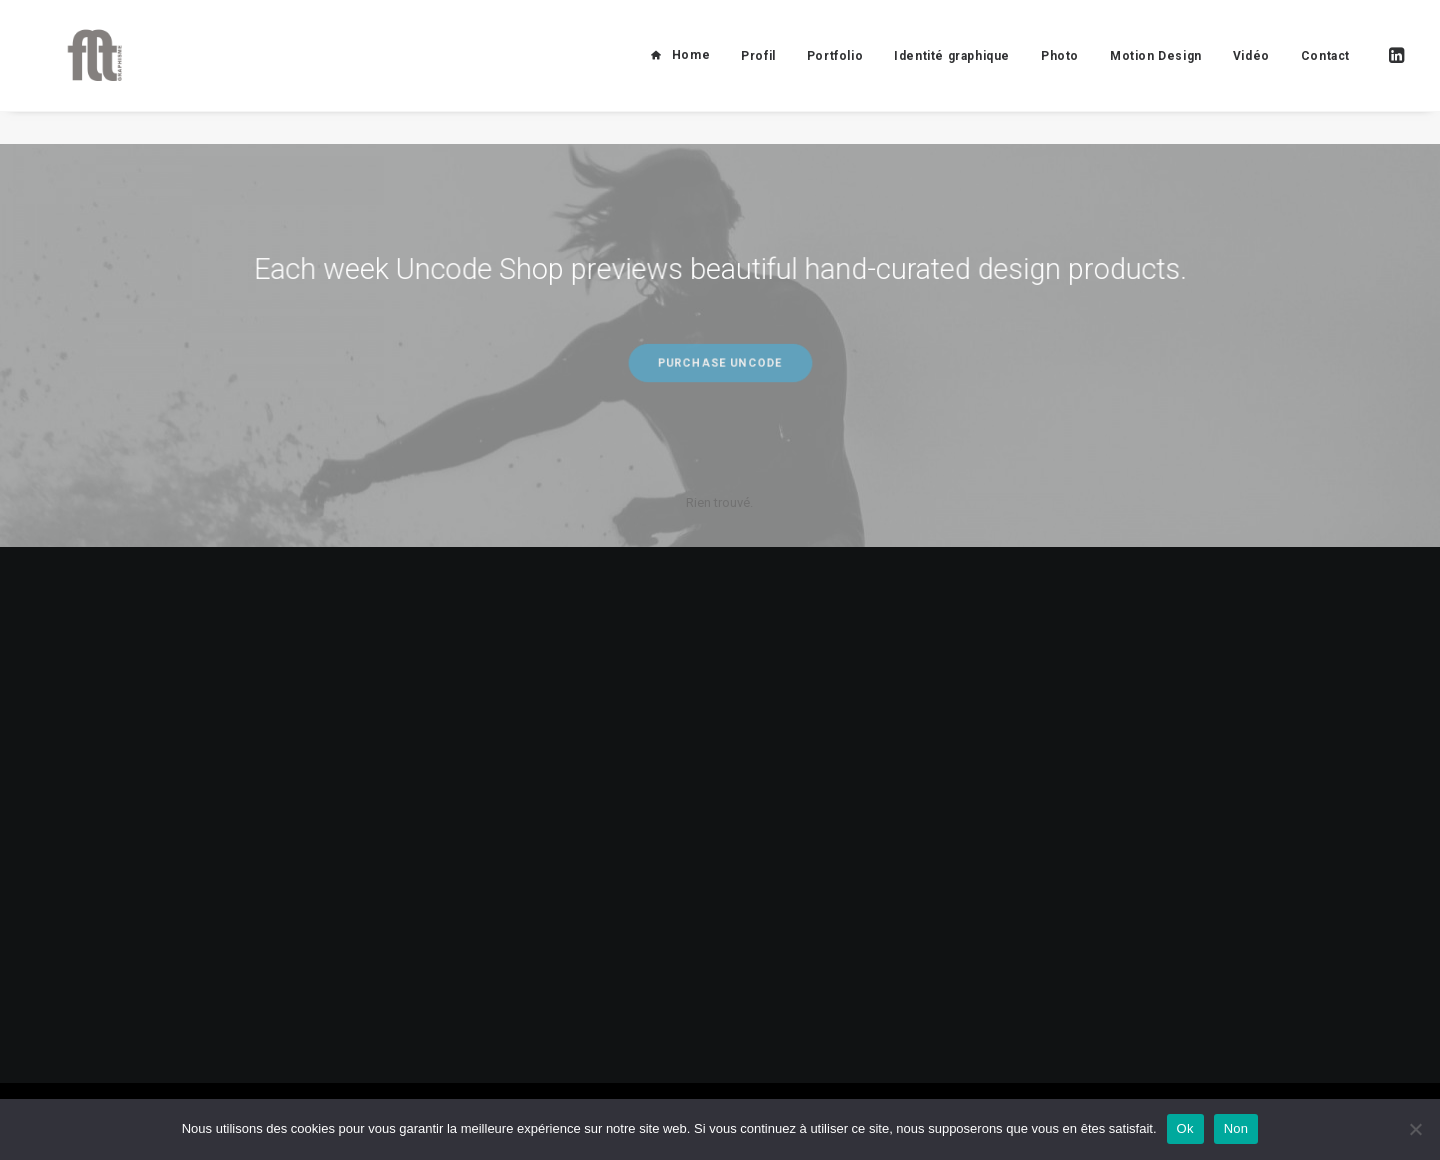  Describe the element at coordinates (952, 73) in the screenshot. I see `Identité graphique` at that location.